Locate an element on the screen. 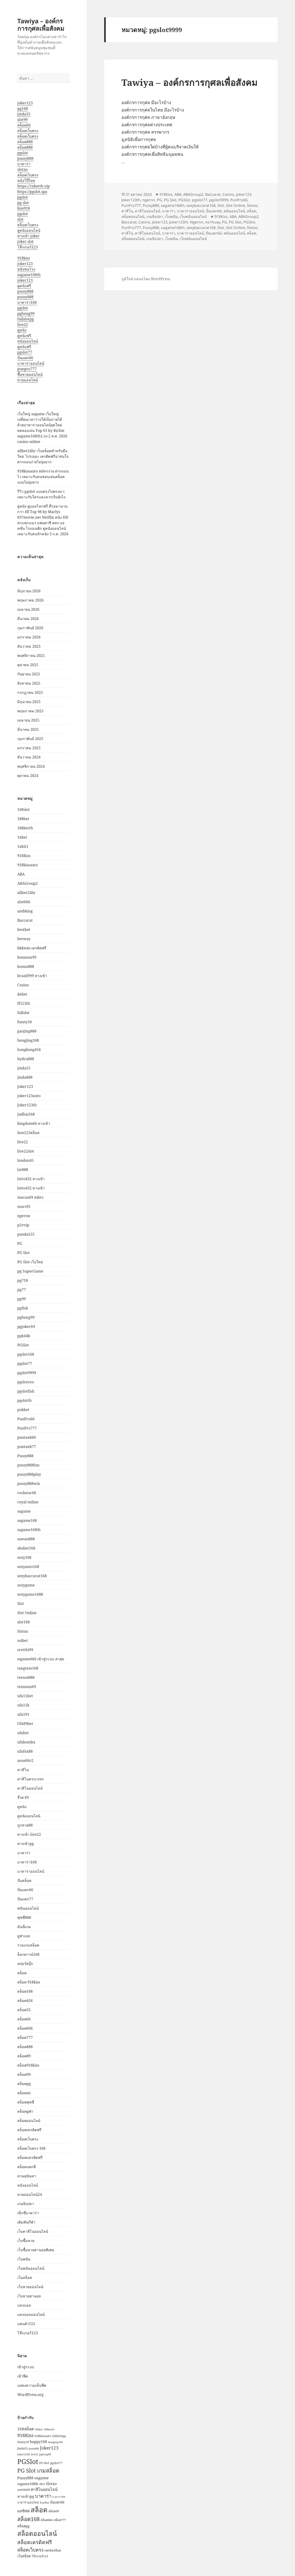 The width and height of the screenshot is (295, 2576). hongkong456 is located at coordinates (29, 1049).